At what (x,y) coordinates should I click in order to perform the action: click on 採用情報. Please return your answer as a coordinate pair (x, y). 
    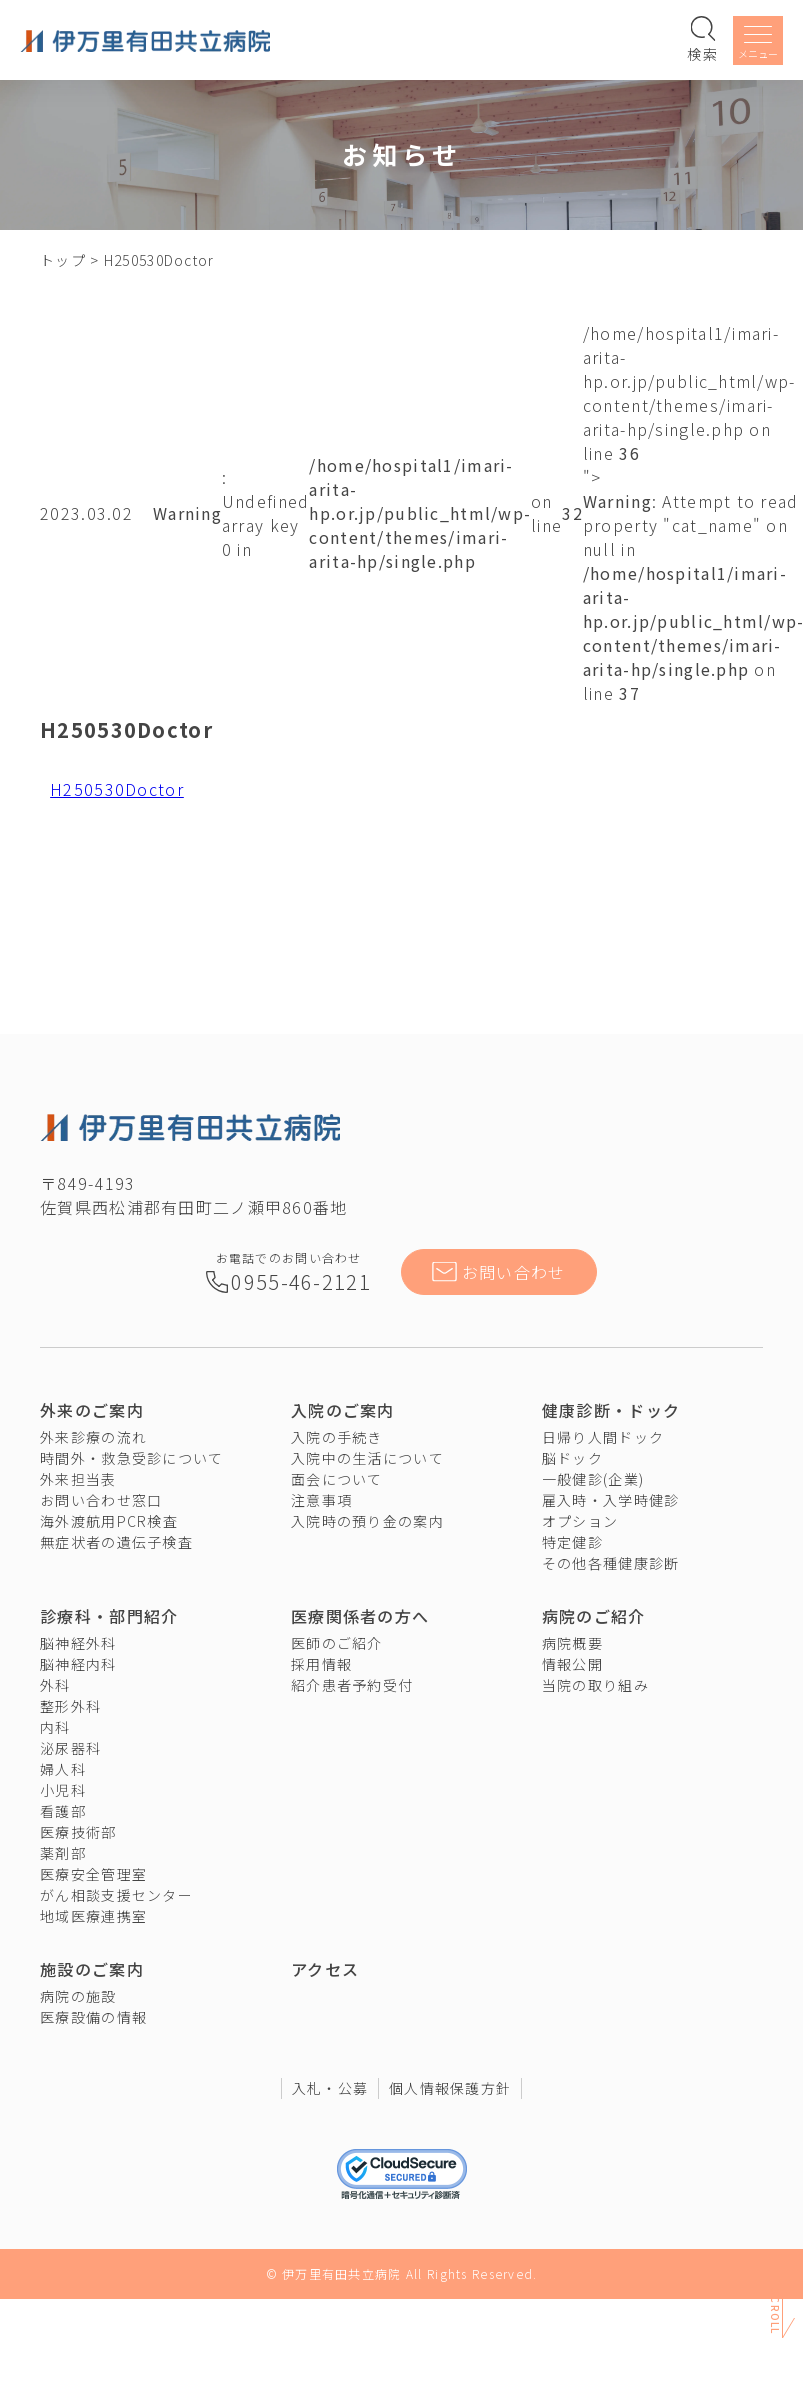
    Looking at the image, I should click on (321, 1664).